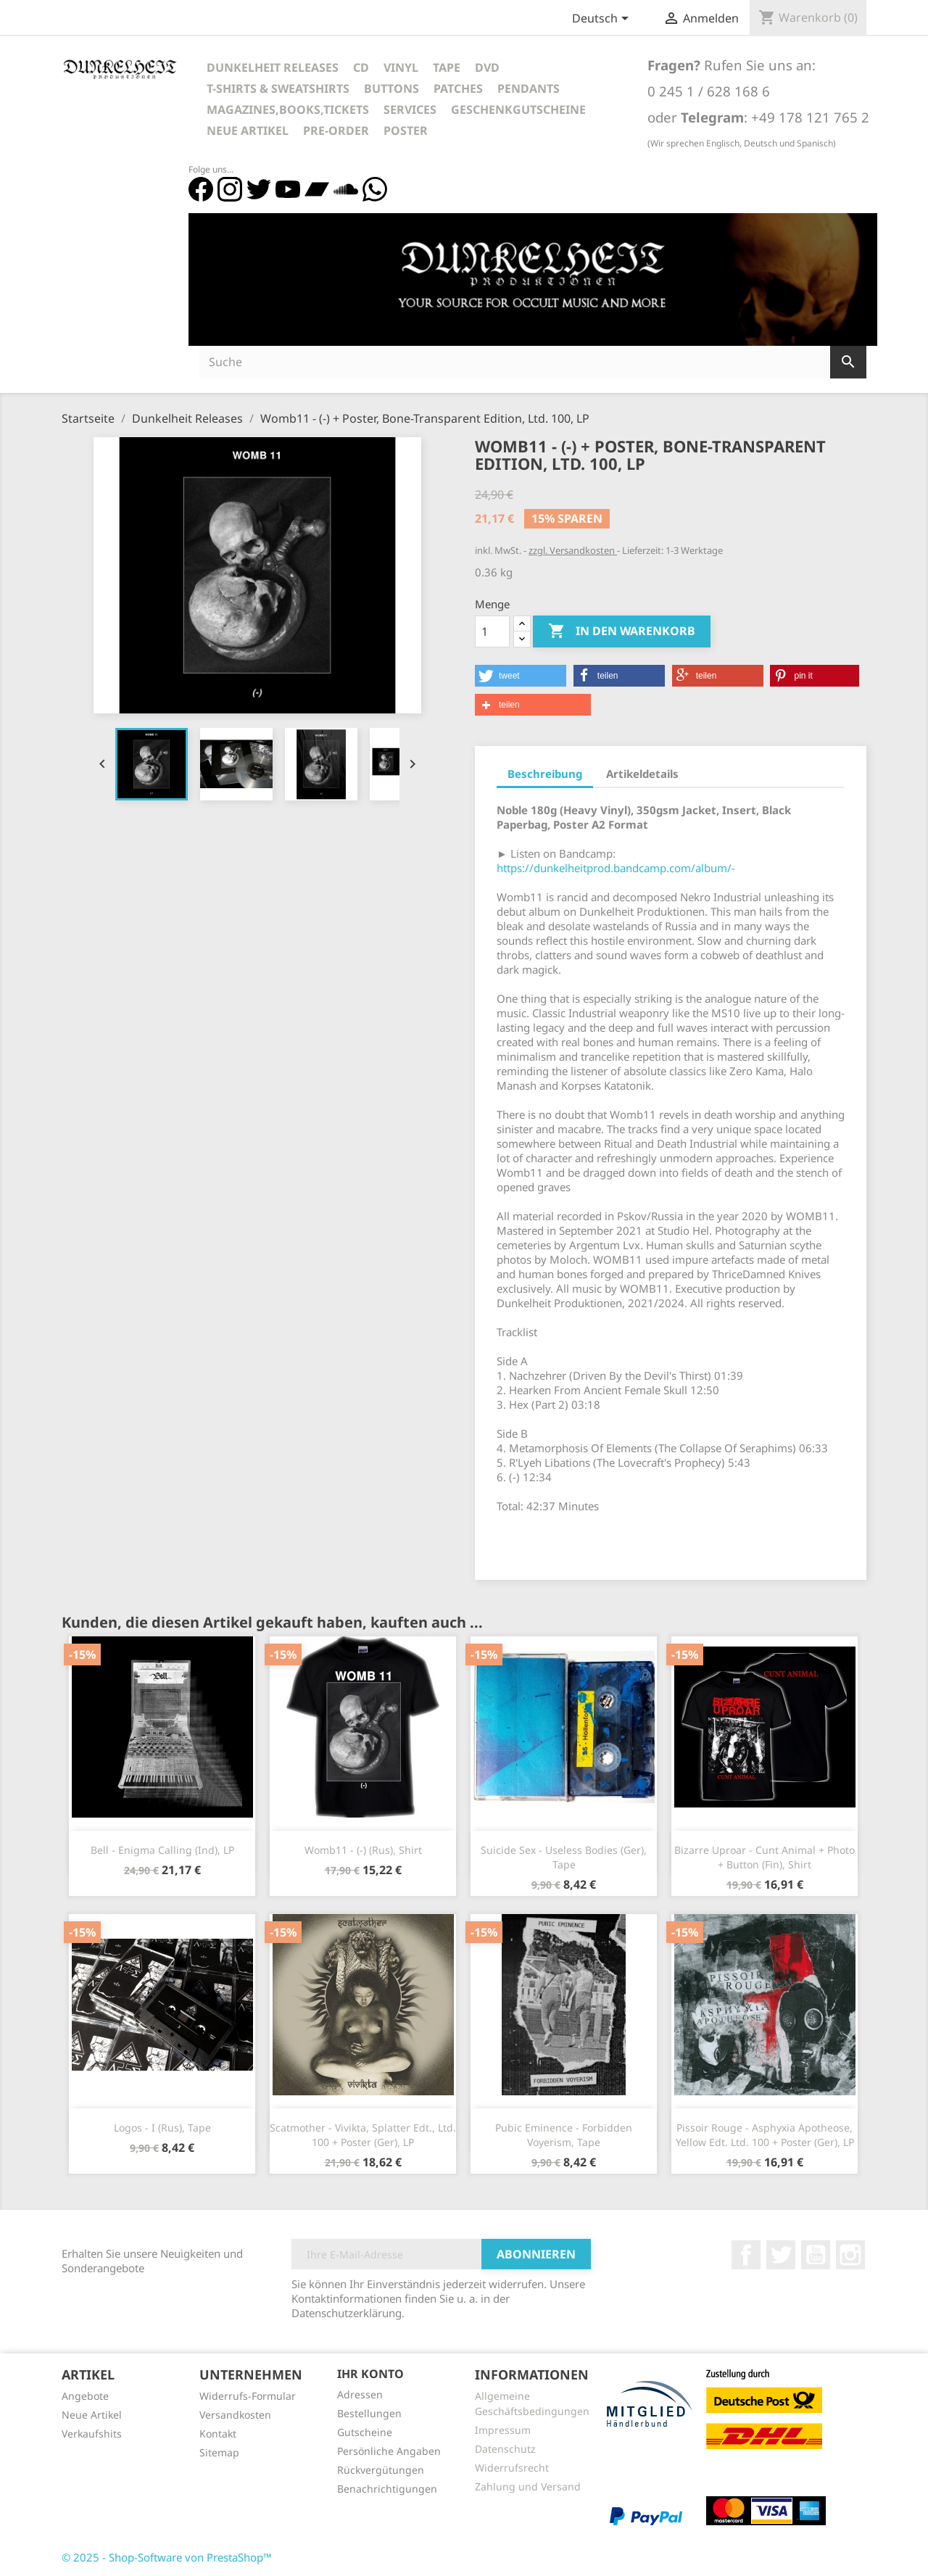 This screenshot has height=2576, width=928. What do you see at coordinates (780, 2254) in the screenshot?
I see `Twitter` at bounding box center [780, 2254].